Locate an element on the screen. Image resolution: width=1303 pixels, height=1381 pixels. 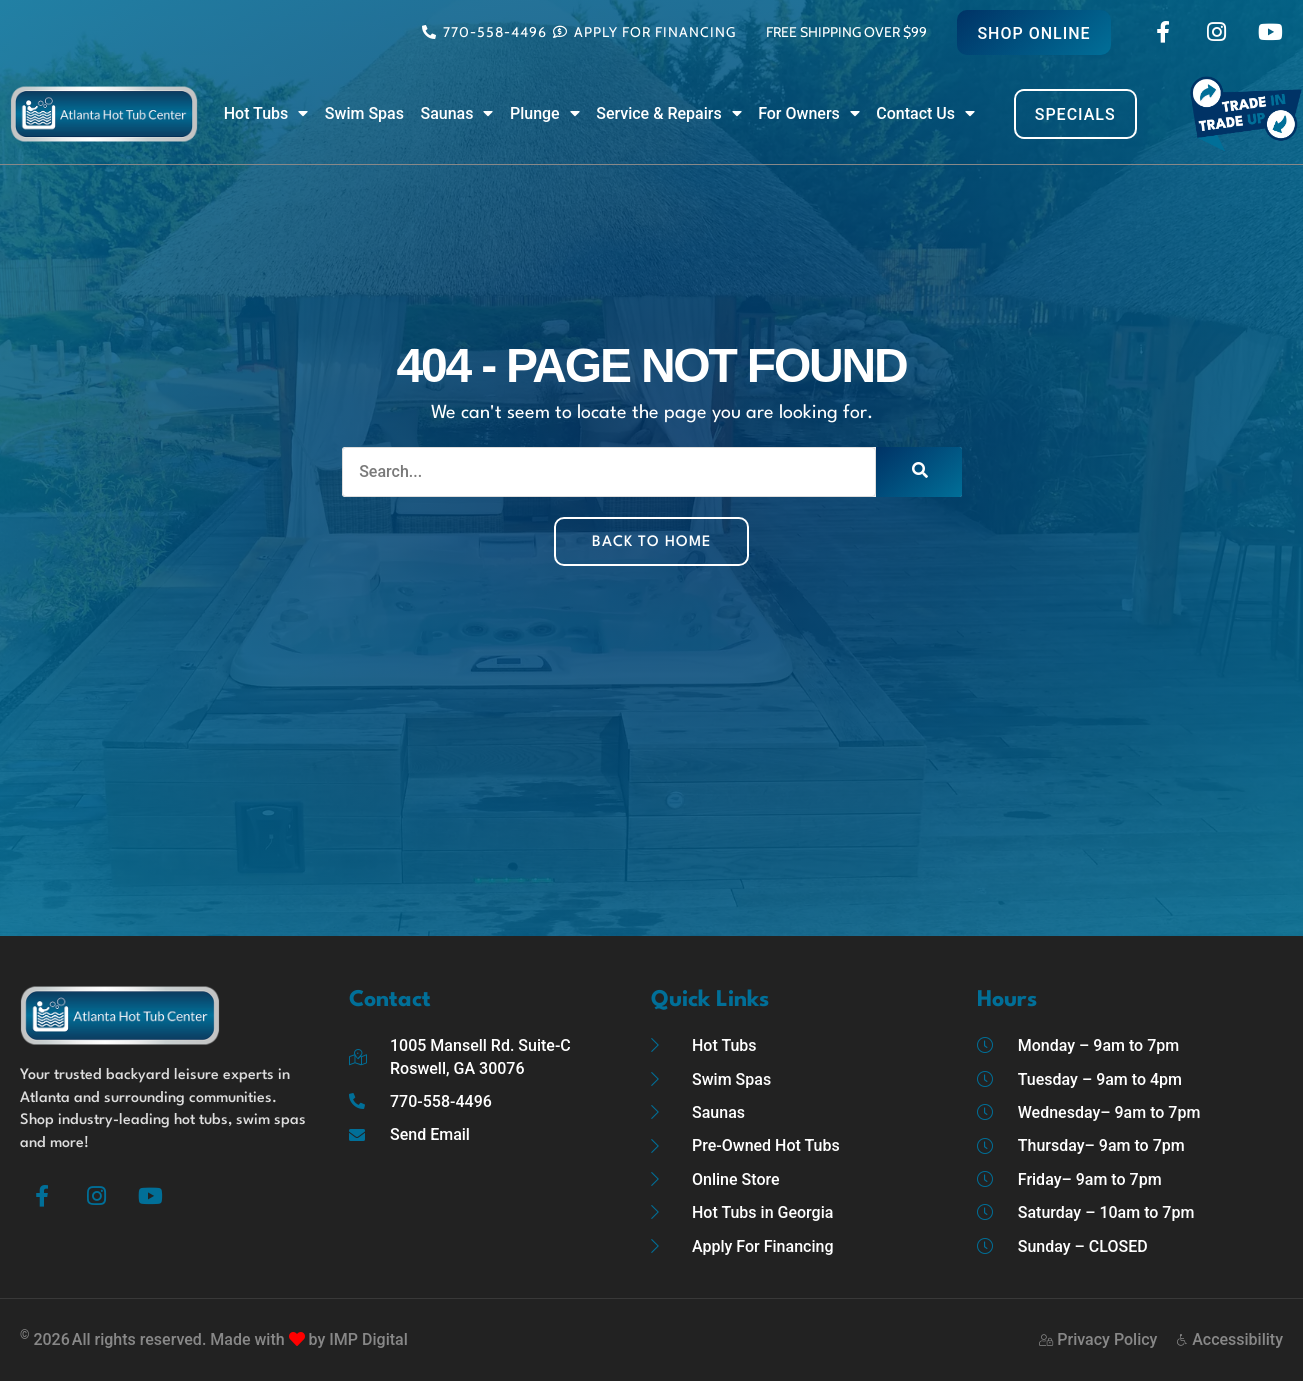
Service & Repairs is located at coordinates (668, 114).